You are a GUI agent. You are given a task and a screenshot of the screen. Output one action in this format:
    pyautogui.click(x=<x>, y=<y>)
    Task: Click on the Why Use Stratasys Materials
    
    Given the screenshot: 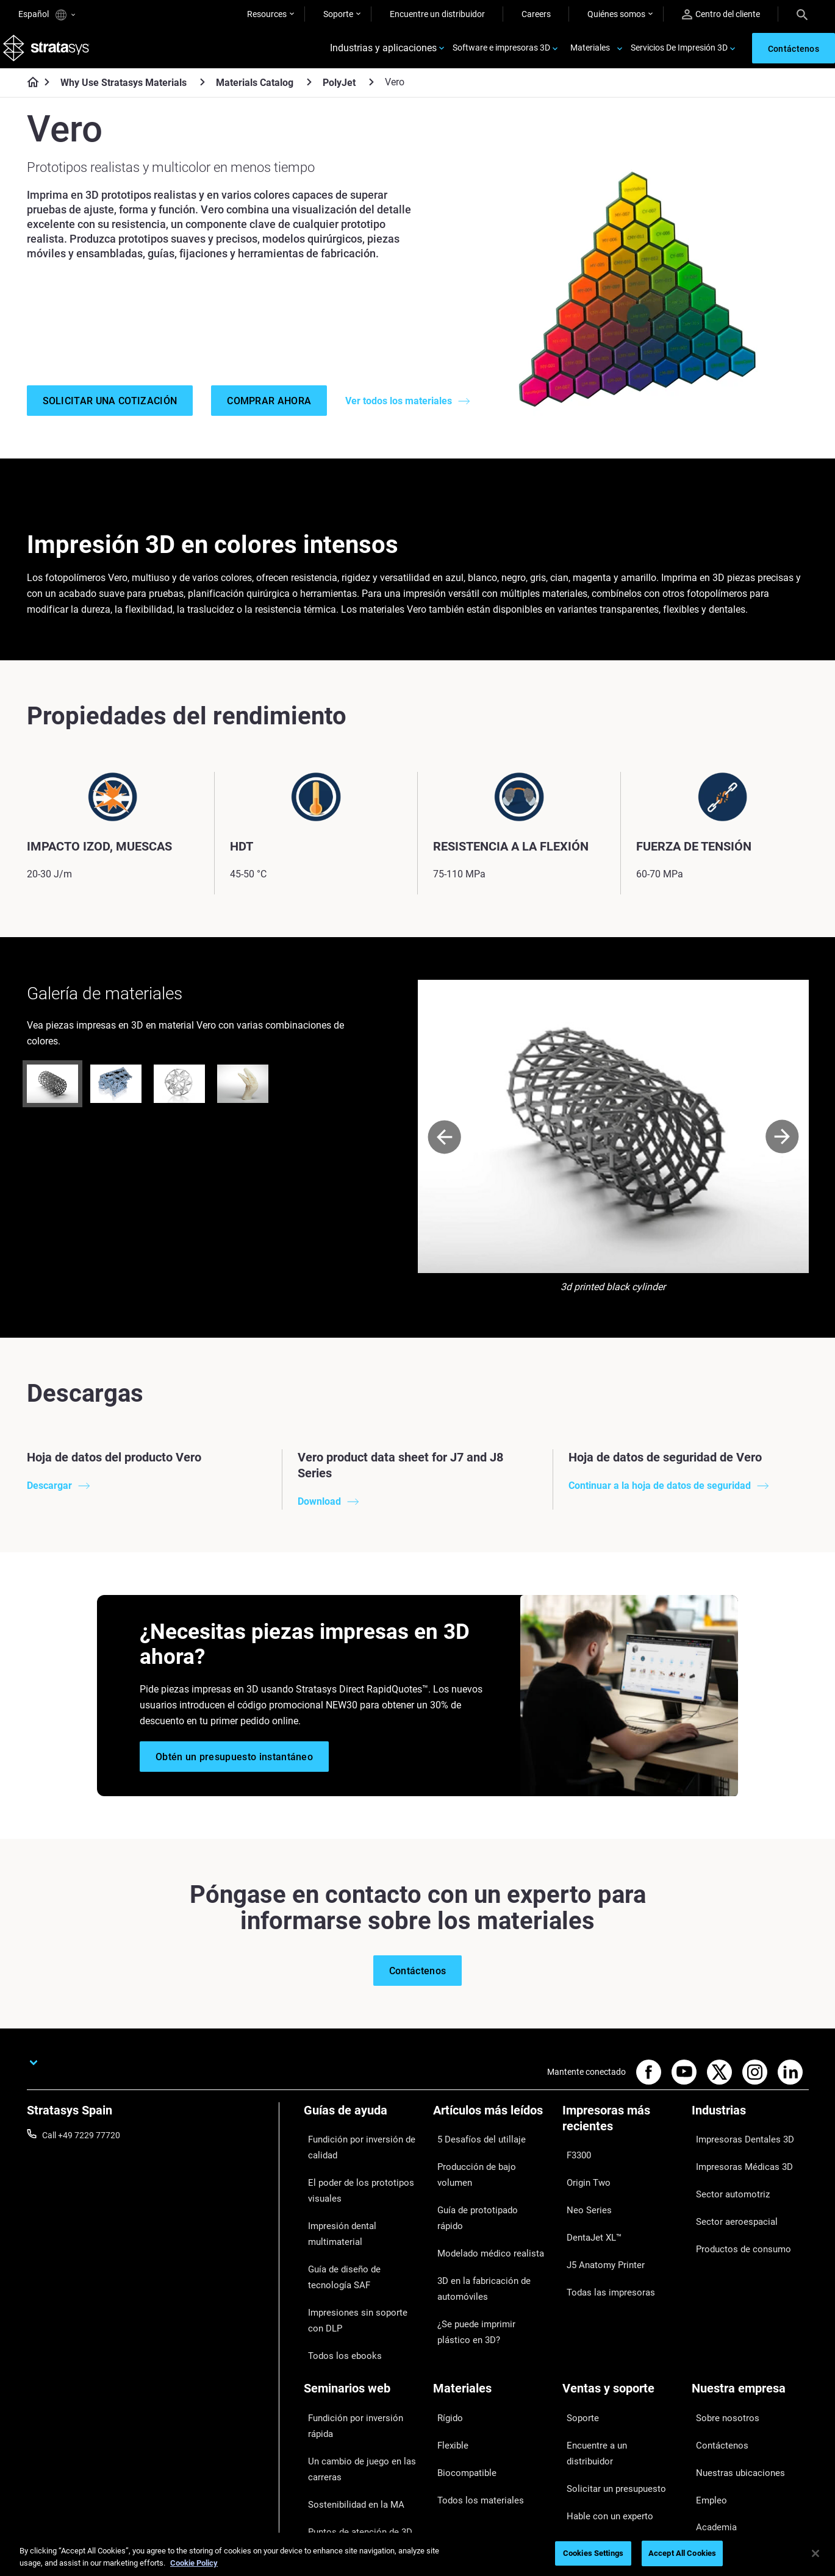 What is the action you would take?
    pyautogui.click(x=123, y=91)
    